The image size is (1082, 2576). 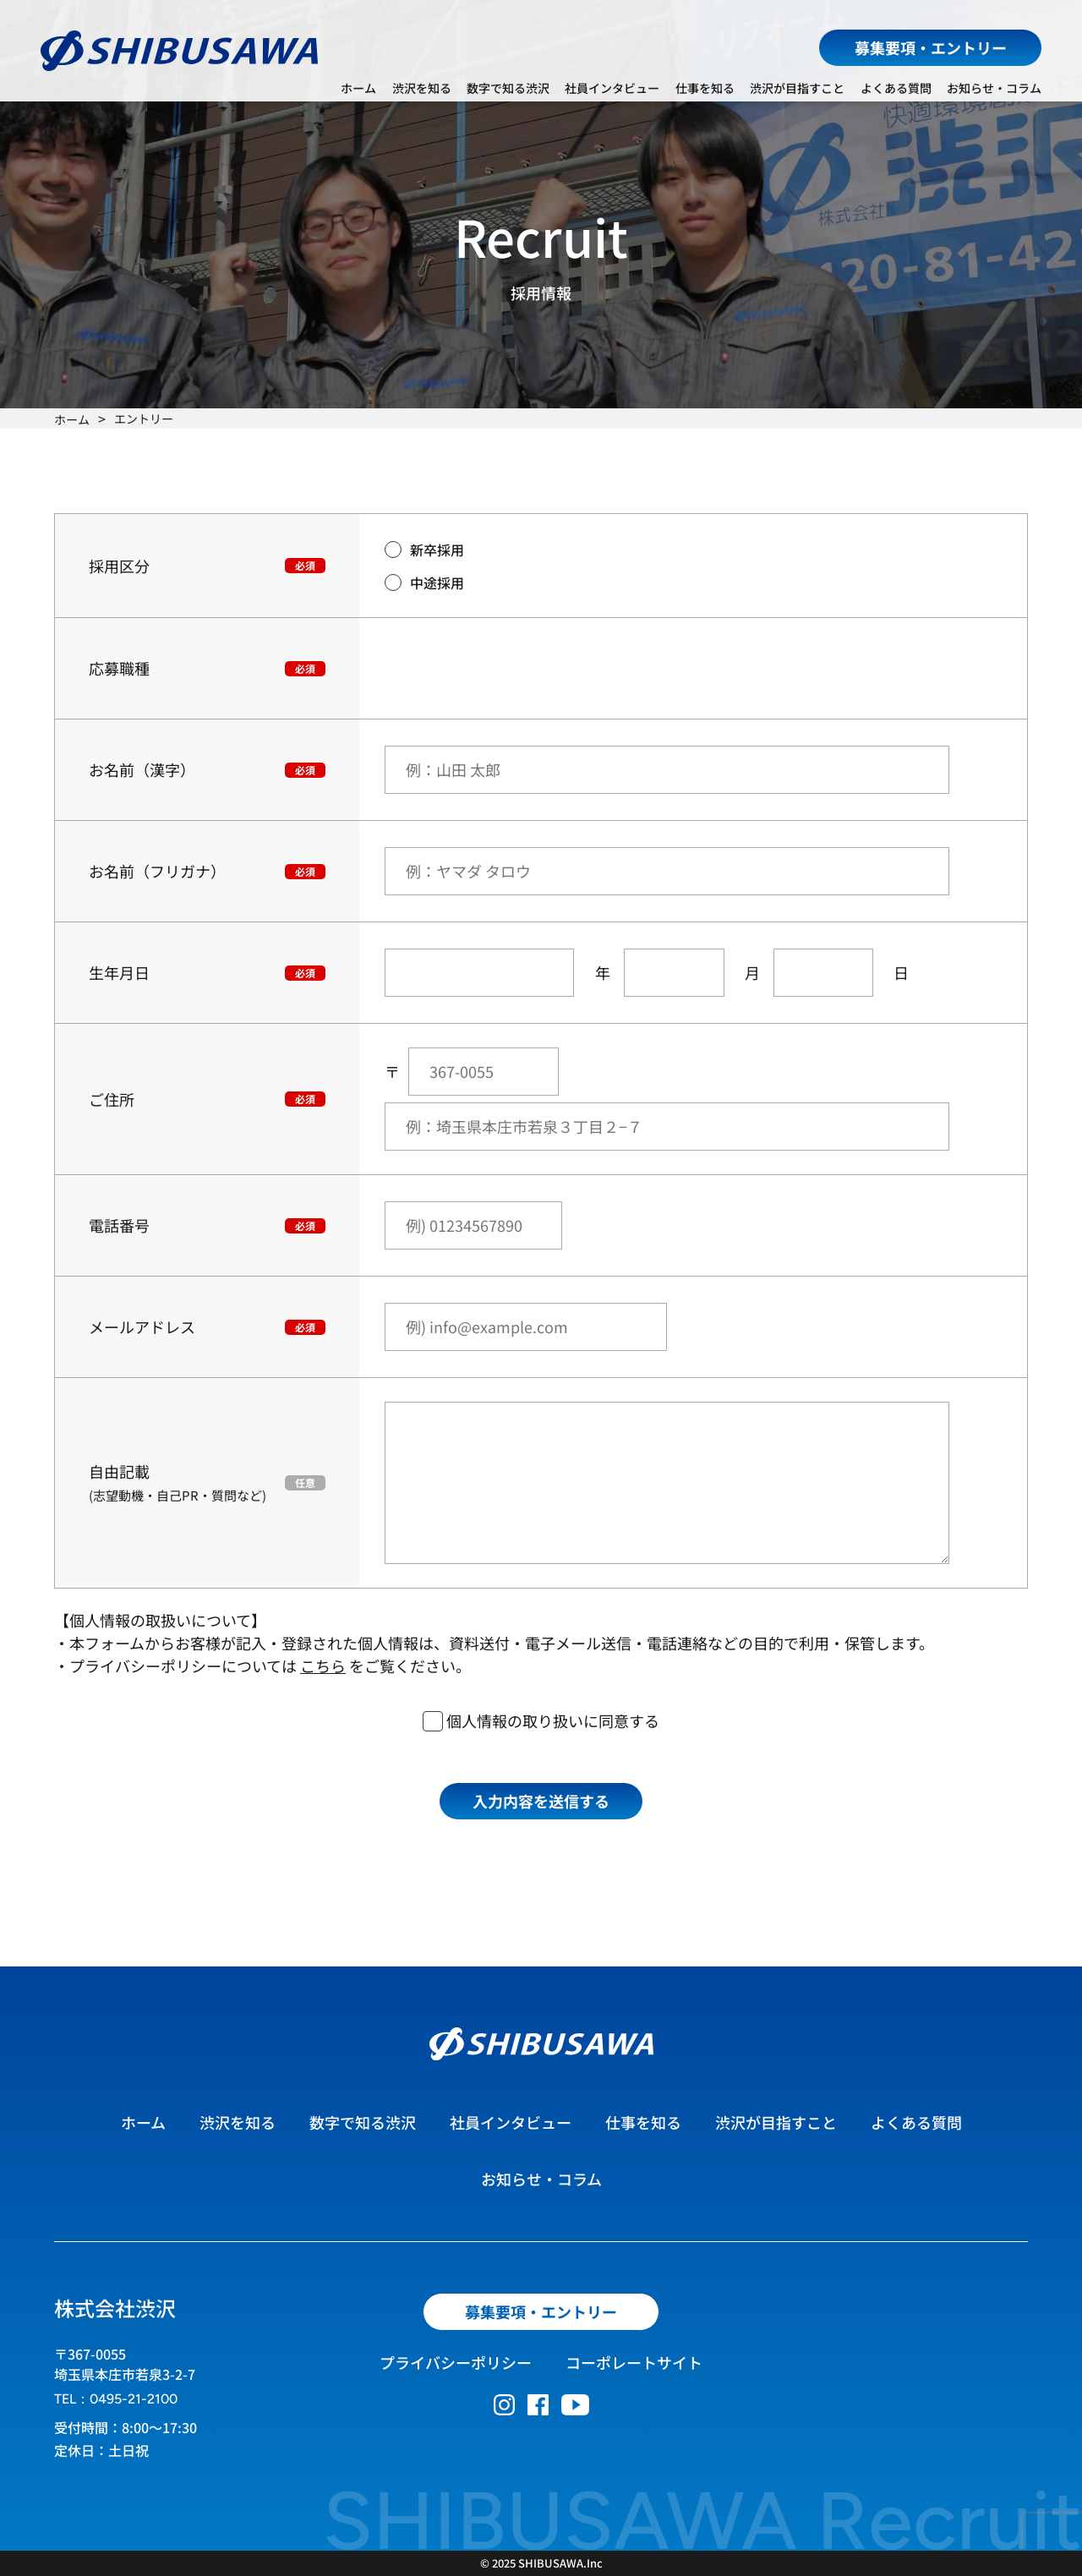 What do you see at coordinates (896, 87) in the screenshot?
I see `よくある質問` at bounding box center [896, 87].